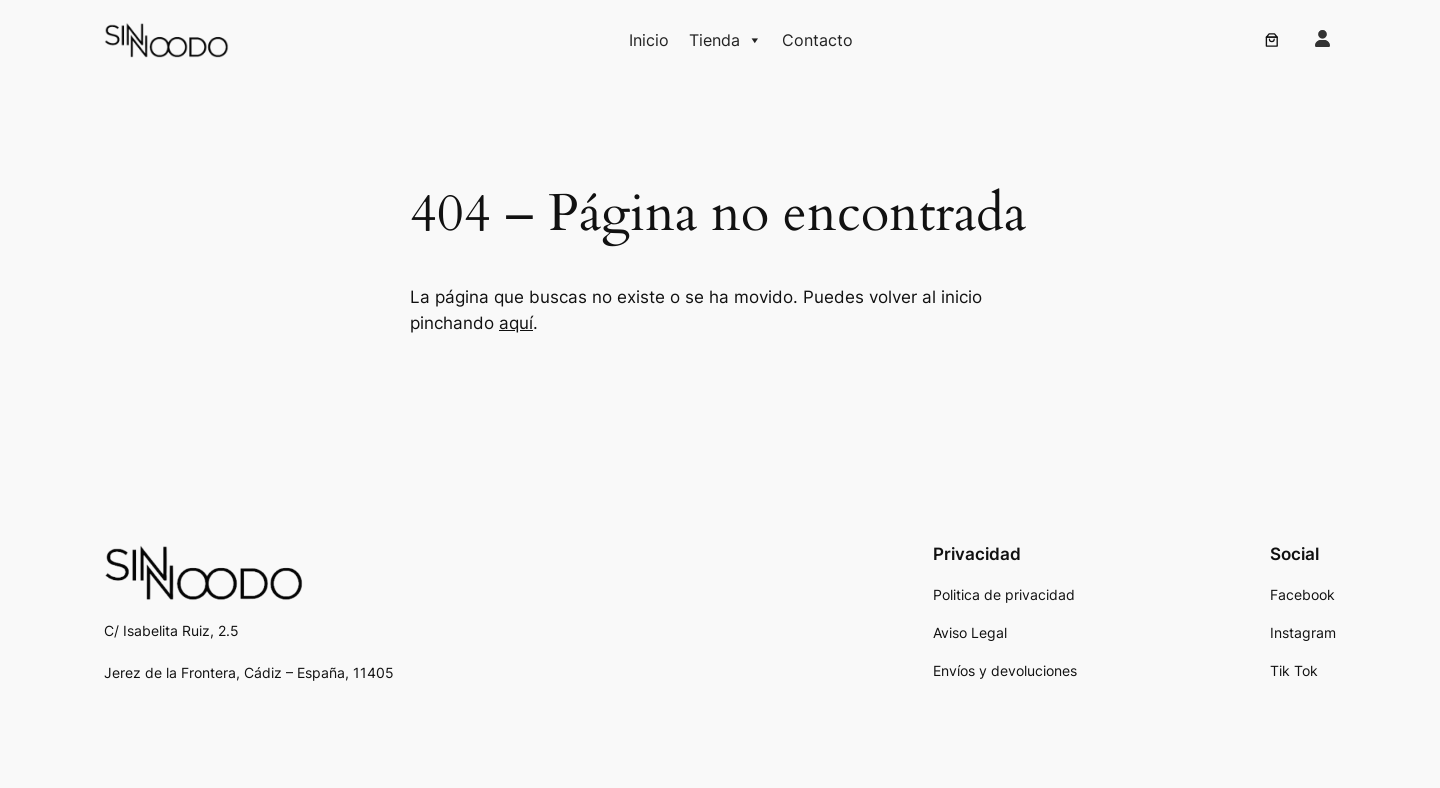 The height and width of the screenshot is (788, 1440). Describe the element at coordinates (516, 323) in the screenshot. I see `aquí` at that location.